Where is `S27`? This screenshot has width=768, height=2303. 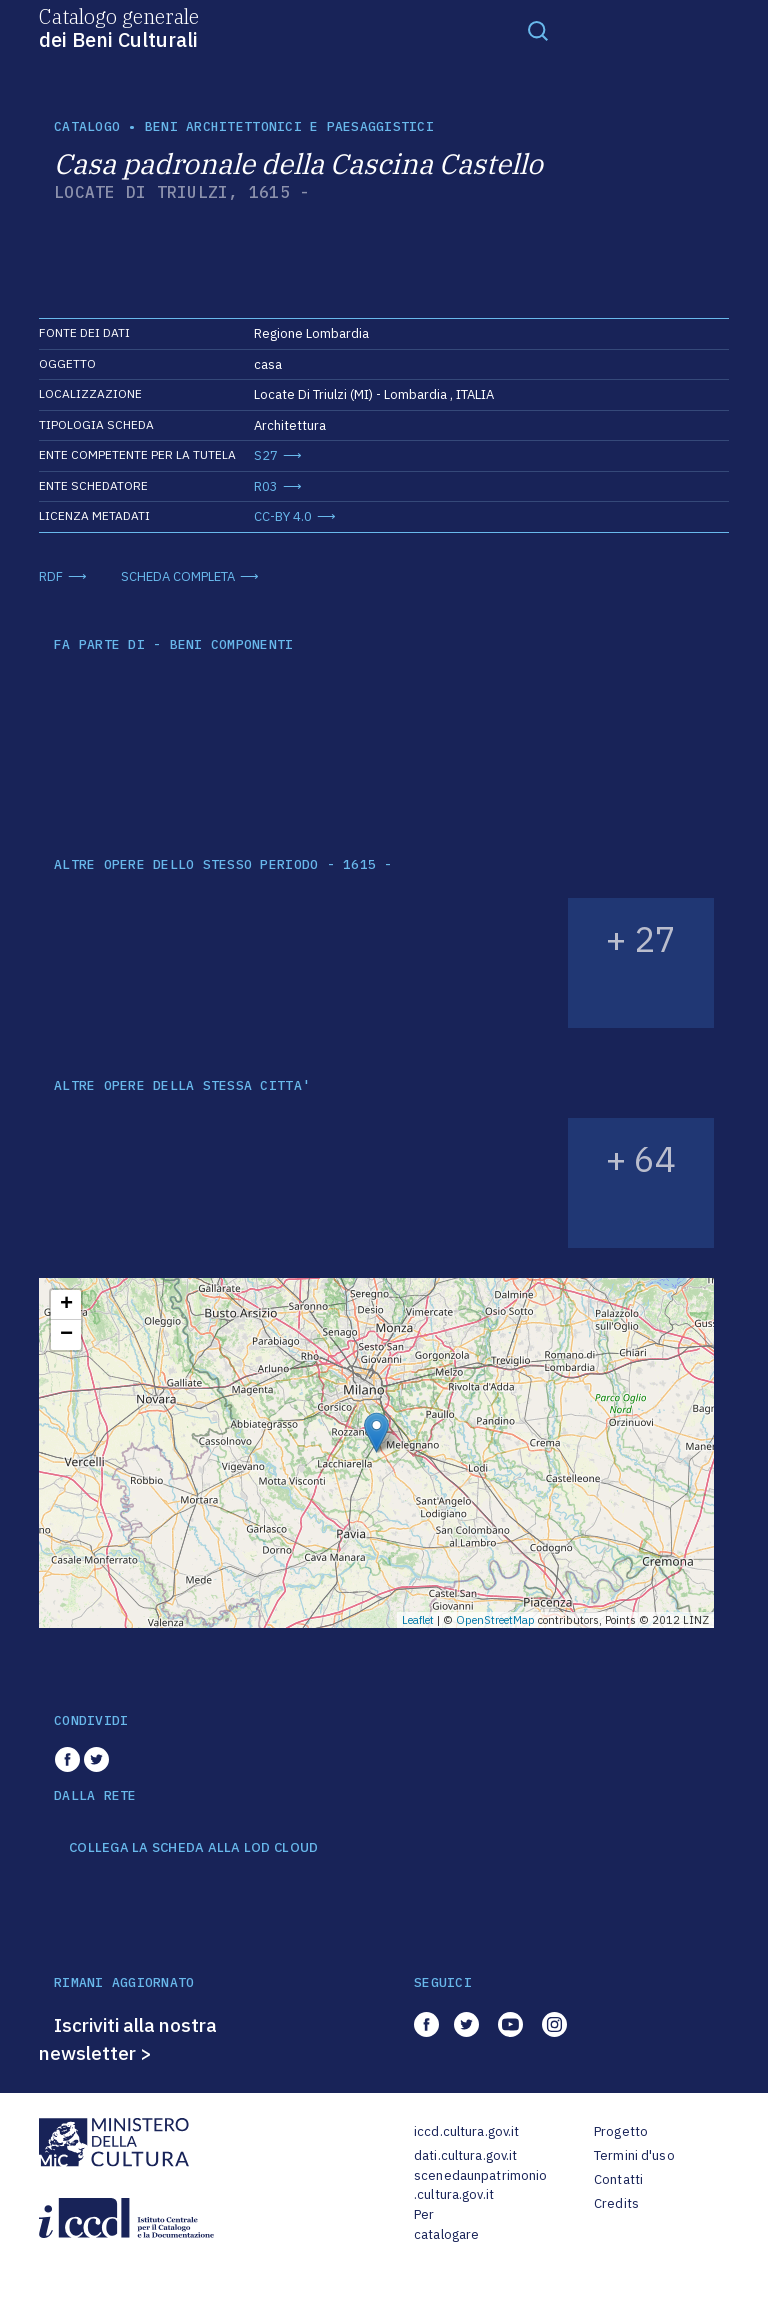 S27 is located at coordinates (266, 455).